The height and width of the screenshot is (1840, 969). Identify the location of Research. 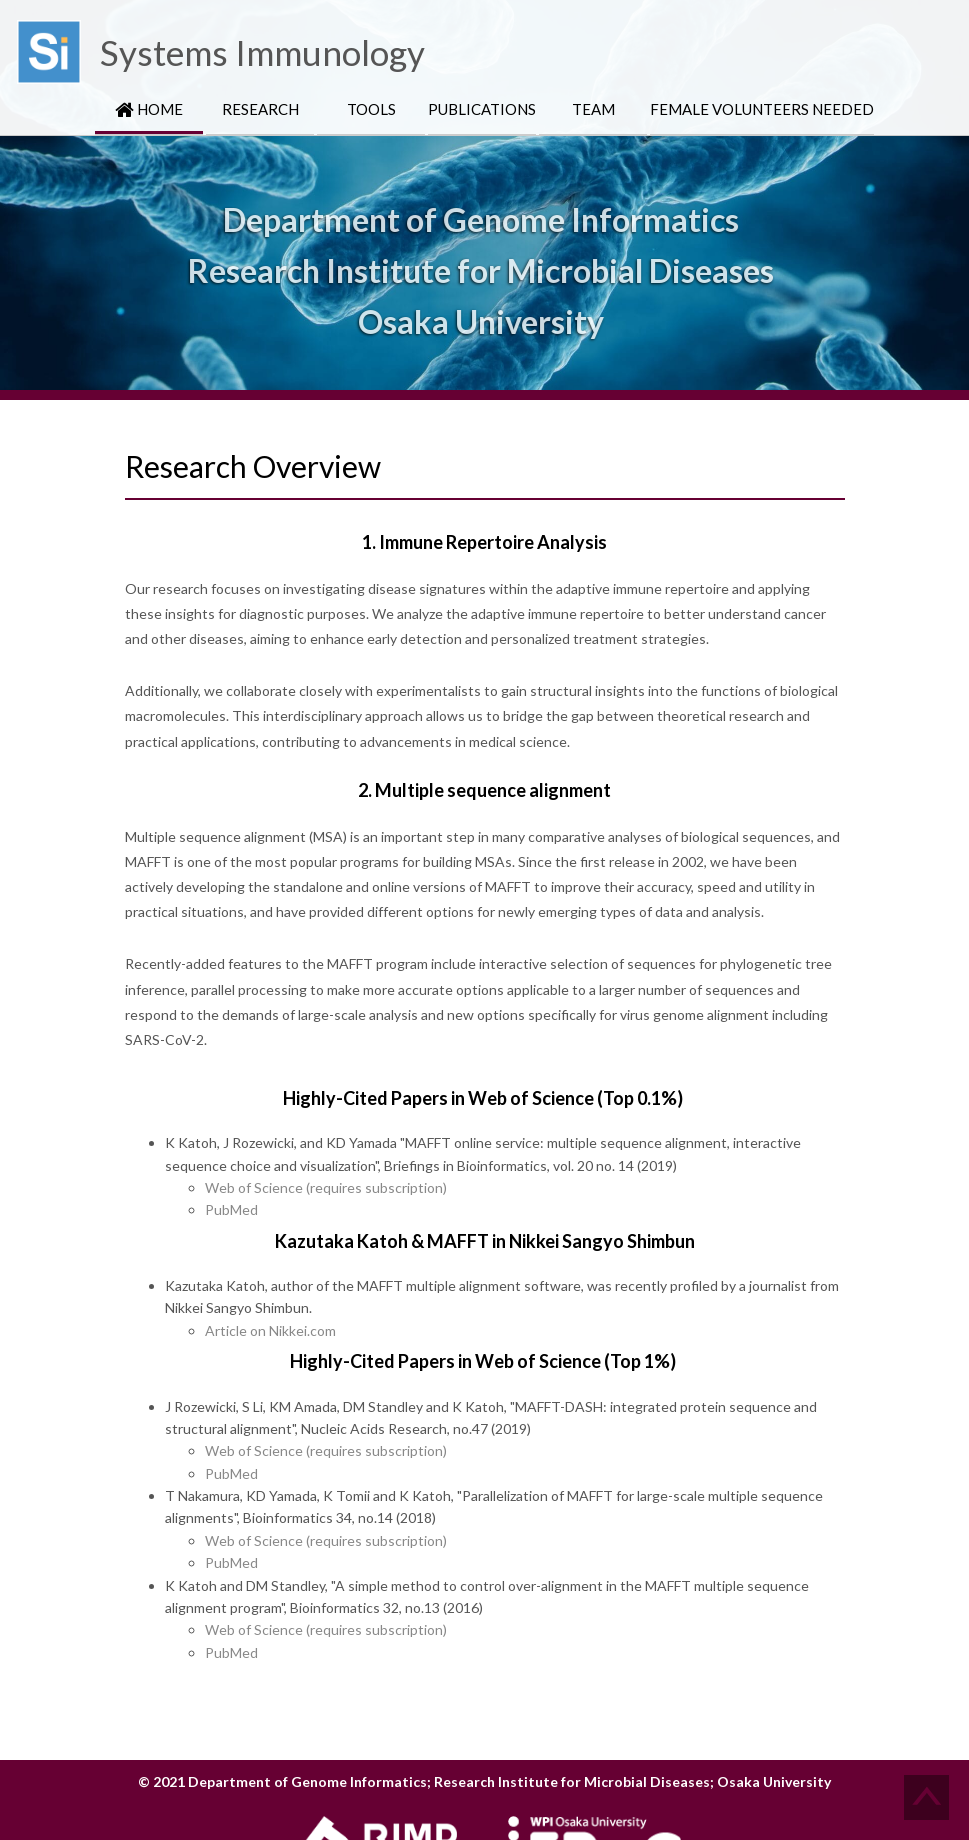
(260, 109).